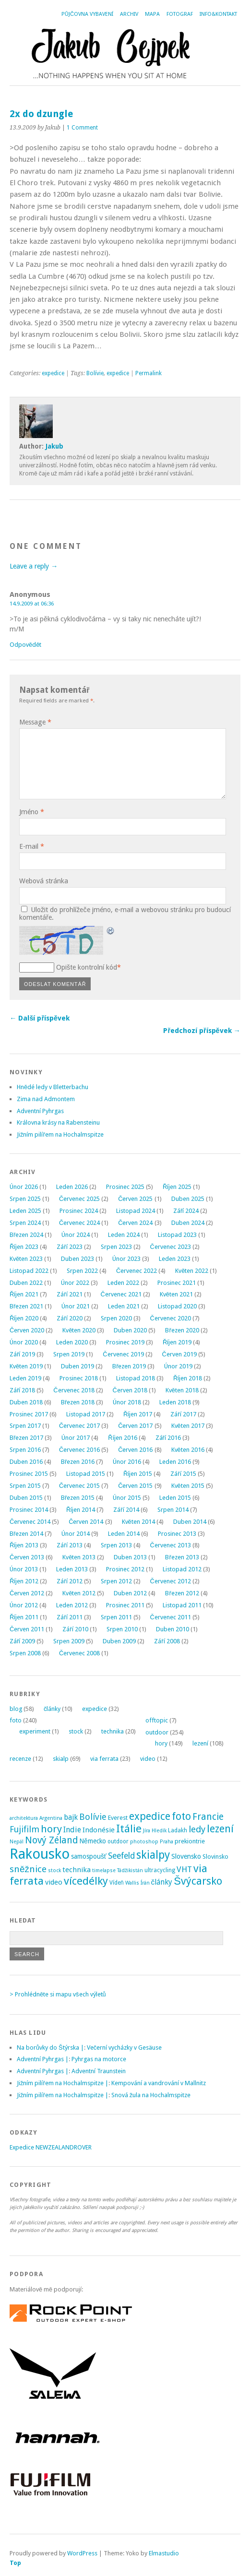 The height and width of the screenshot is (2576, 250). What do you see at coordinates (26, 1437) in the screenshot?
I see `Březen 2017` at bounding box center [26, 1437].